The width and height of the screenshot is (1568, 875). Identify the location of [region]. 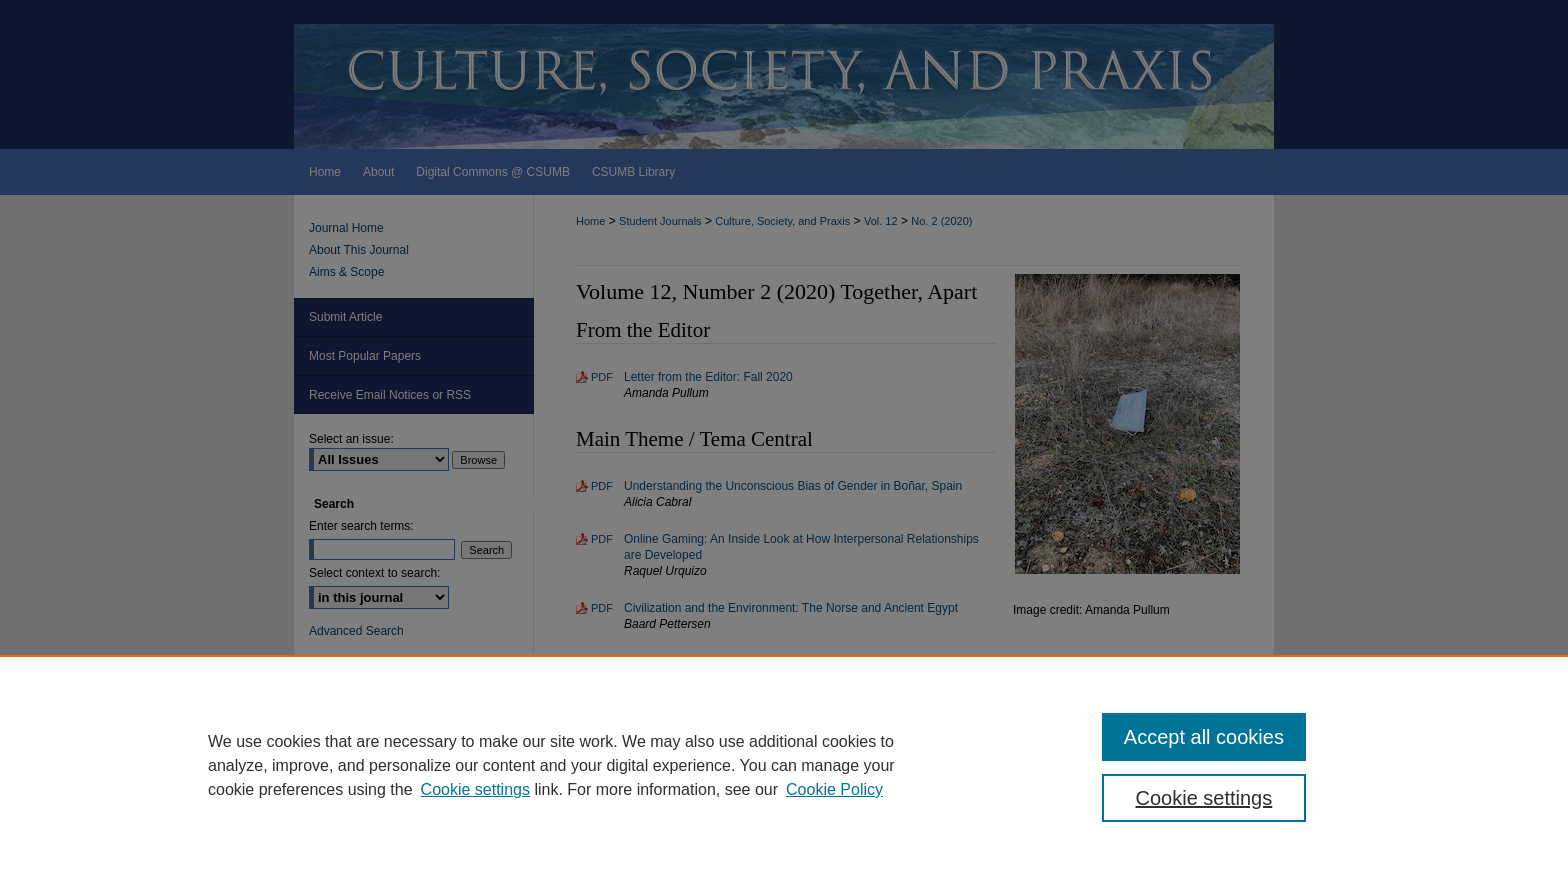
(784, 765).